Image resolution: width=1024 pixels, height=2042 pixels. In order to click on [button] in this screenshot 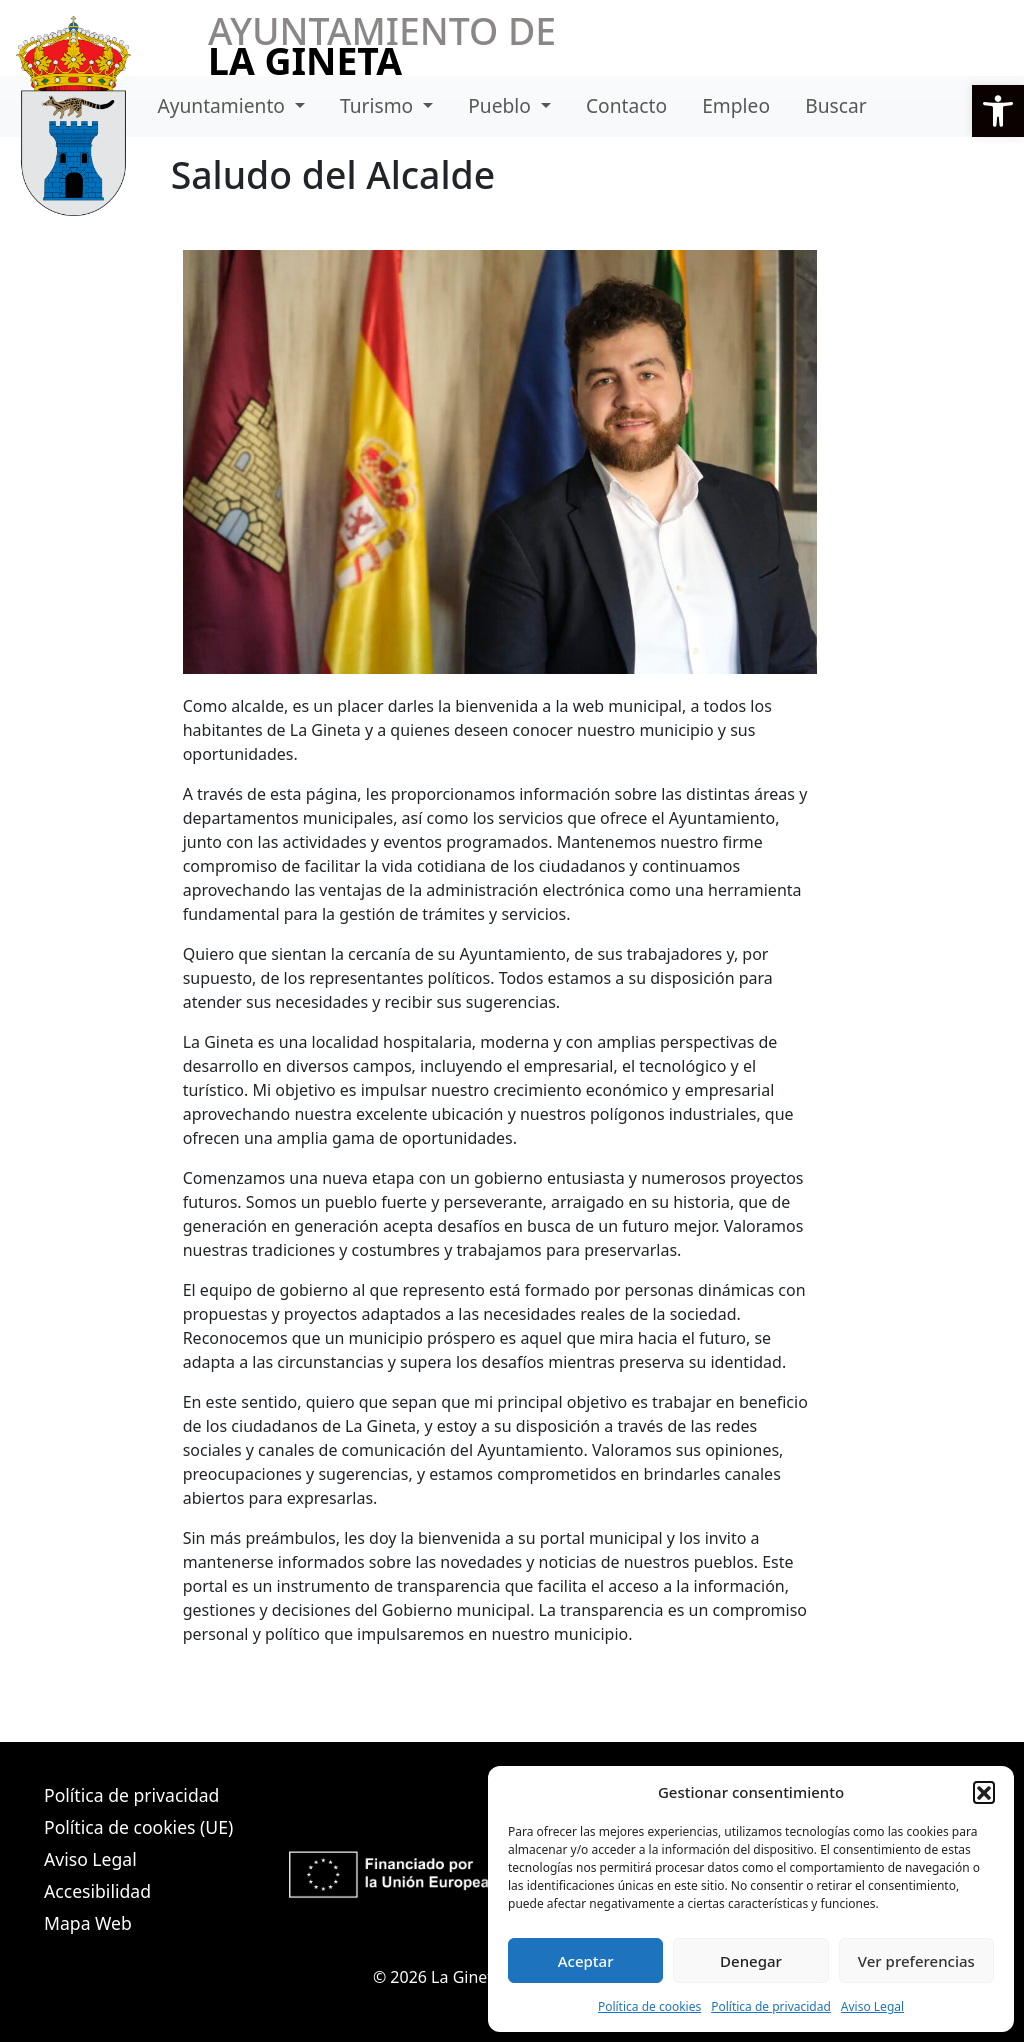, I will do `click(998, 111)`.